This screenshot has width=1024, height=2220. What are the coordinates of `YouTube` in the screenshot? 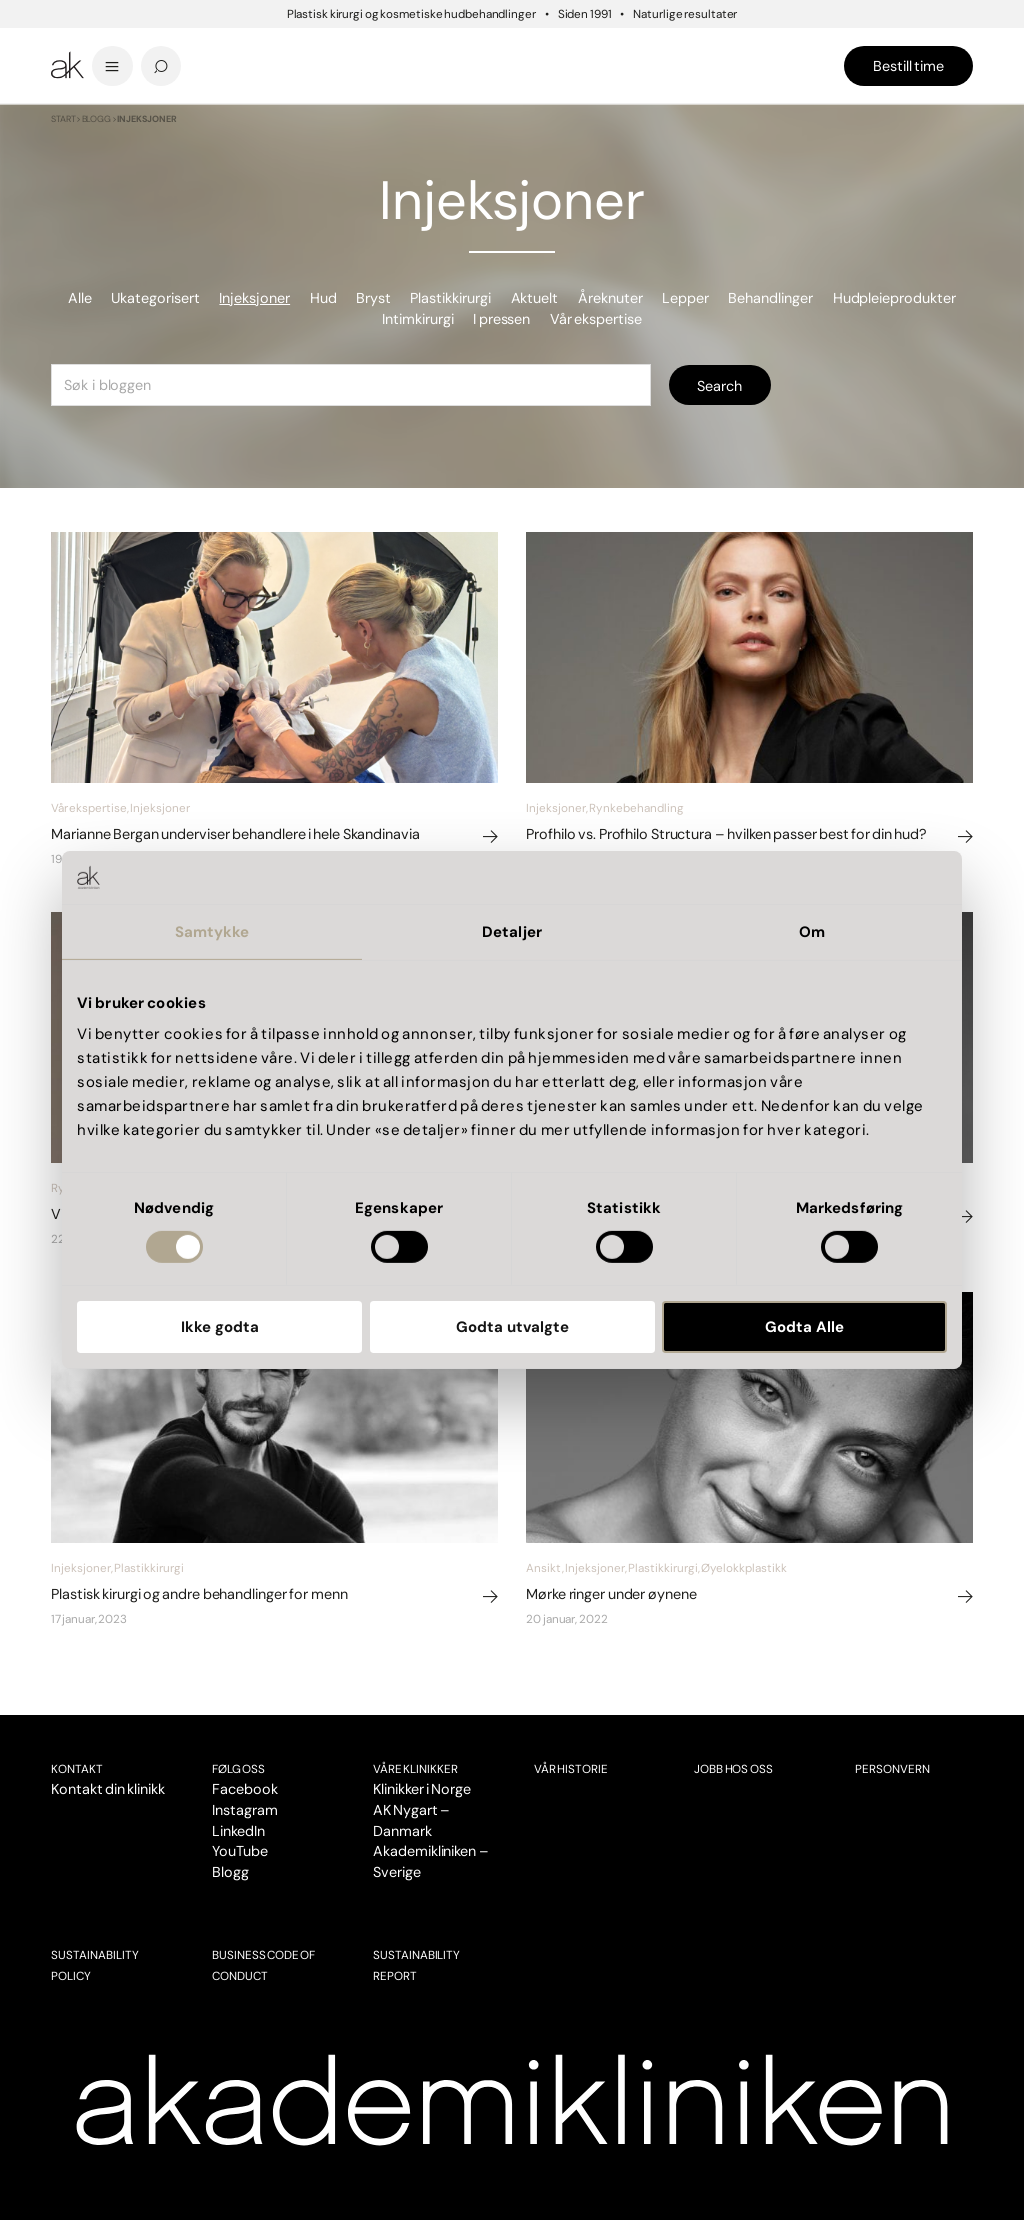 It's located at (240, 1851).